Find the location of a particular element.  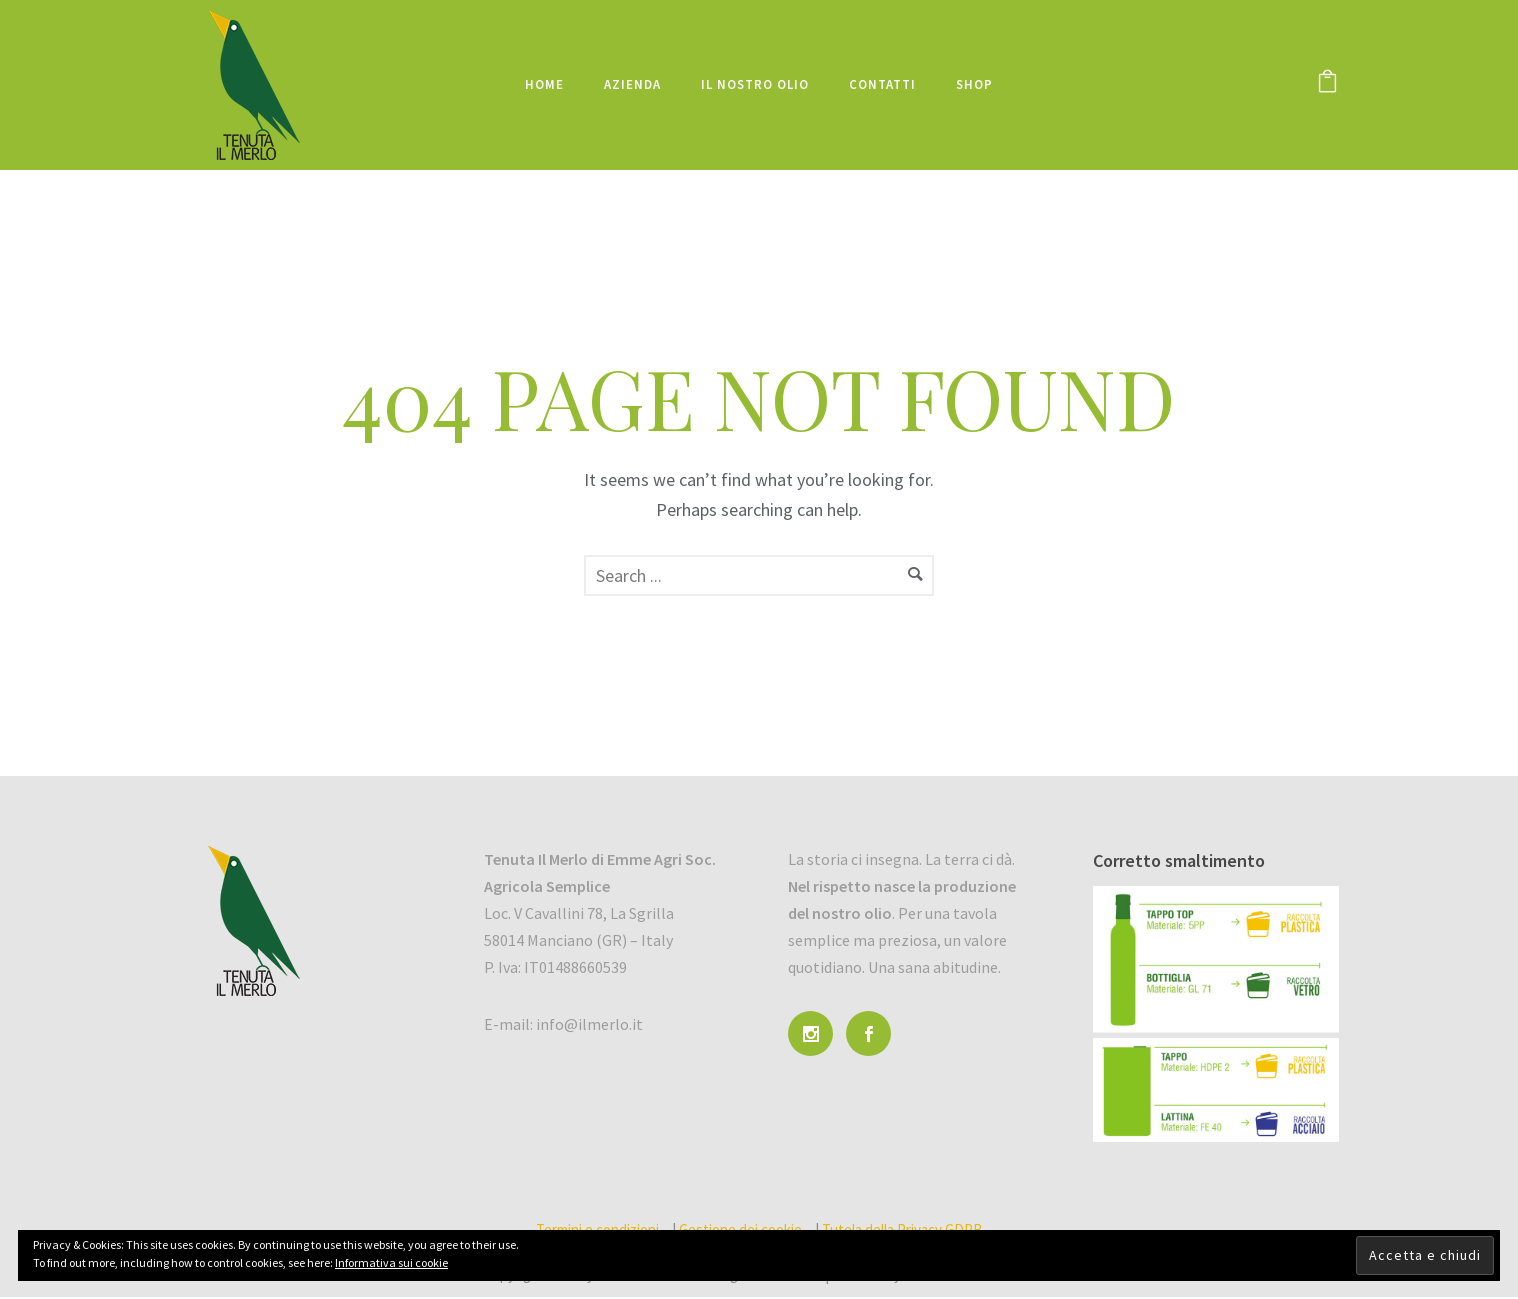

Informativa sui cookie is located at coordinates (391, 1262).